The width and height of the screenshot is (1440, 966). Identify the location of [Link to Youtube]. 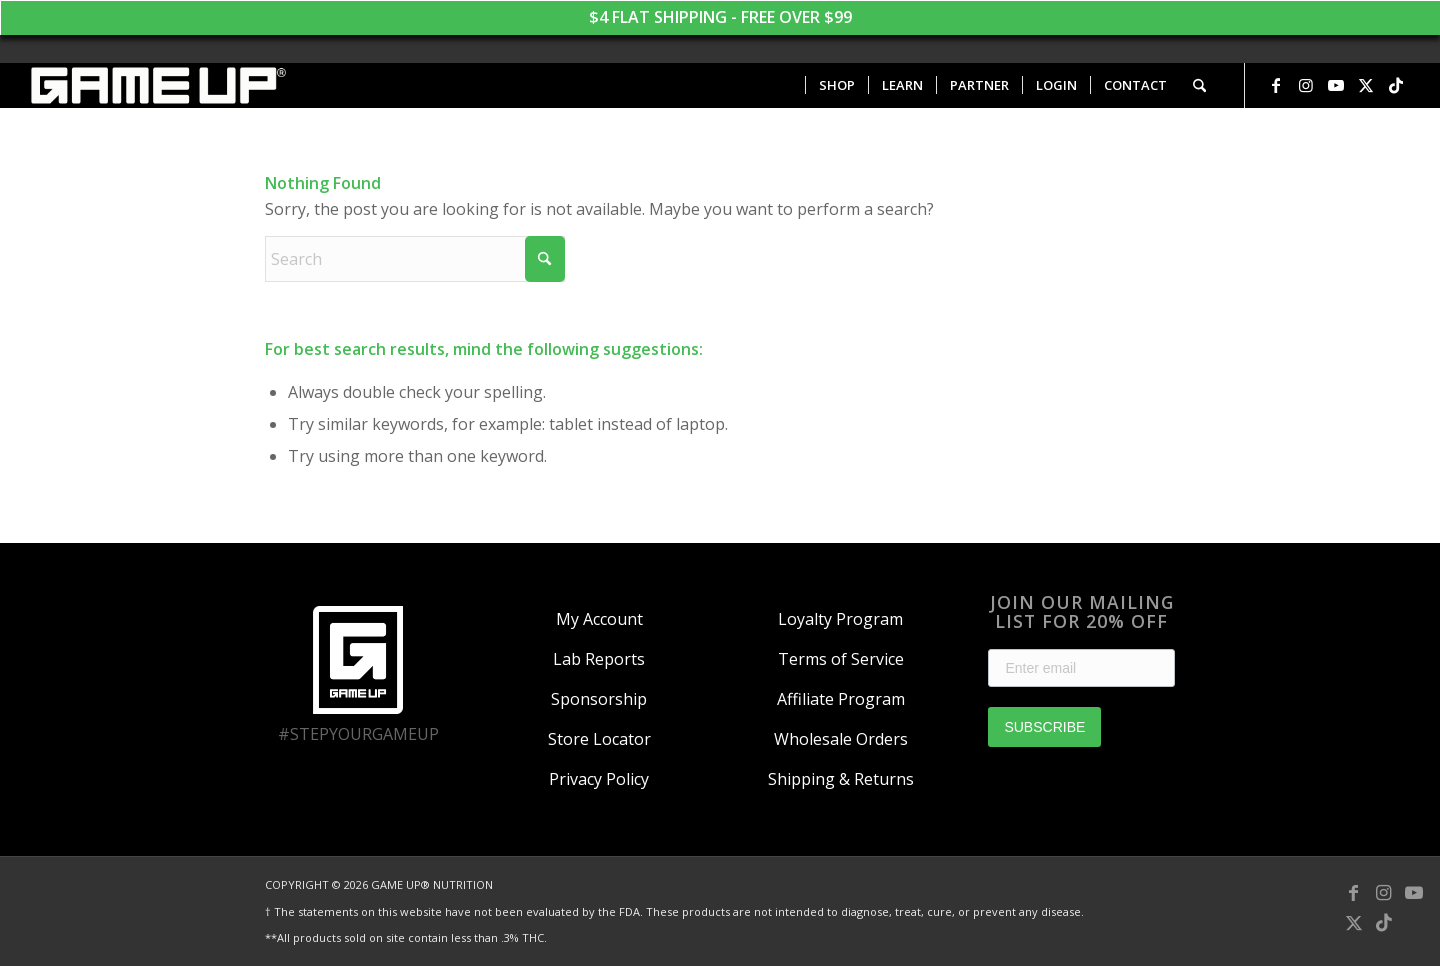
(1336, 85).